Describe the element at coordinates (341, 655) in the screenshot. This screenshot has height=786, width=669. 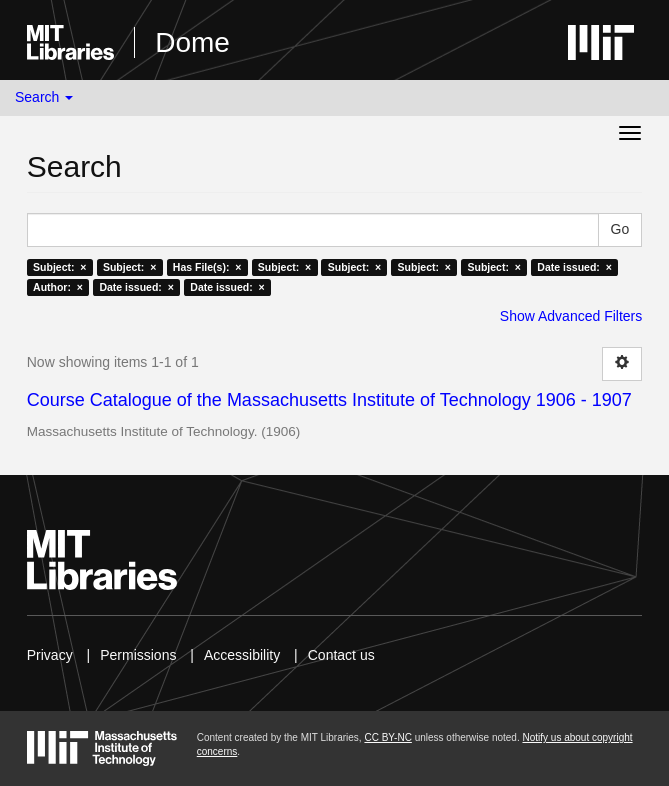
I see `Contact us` at that location.